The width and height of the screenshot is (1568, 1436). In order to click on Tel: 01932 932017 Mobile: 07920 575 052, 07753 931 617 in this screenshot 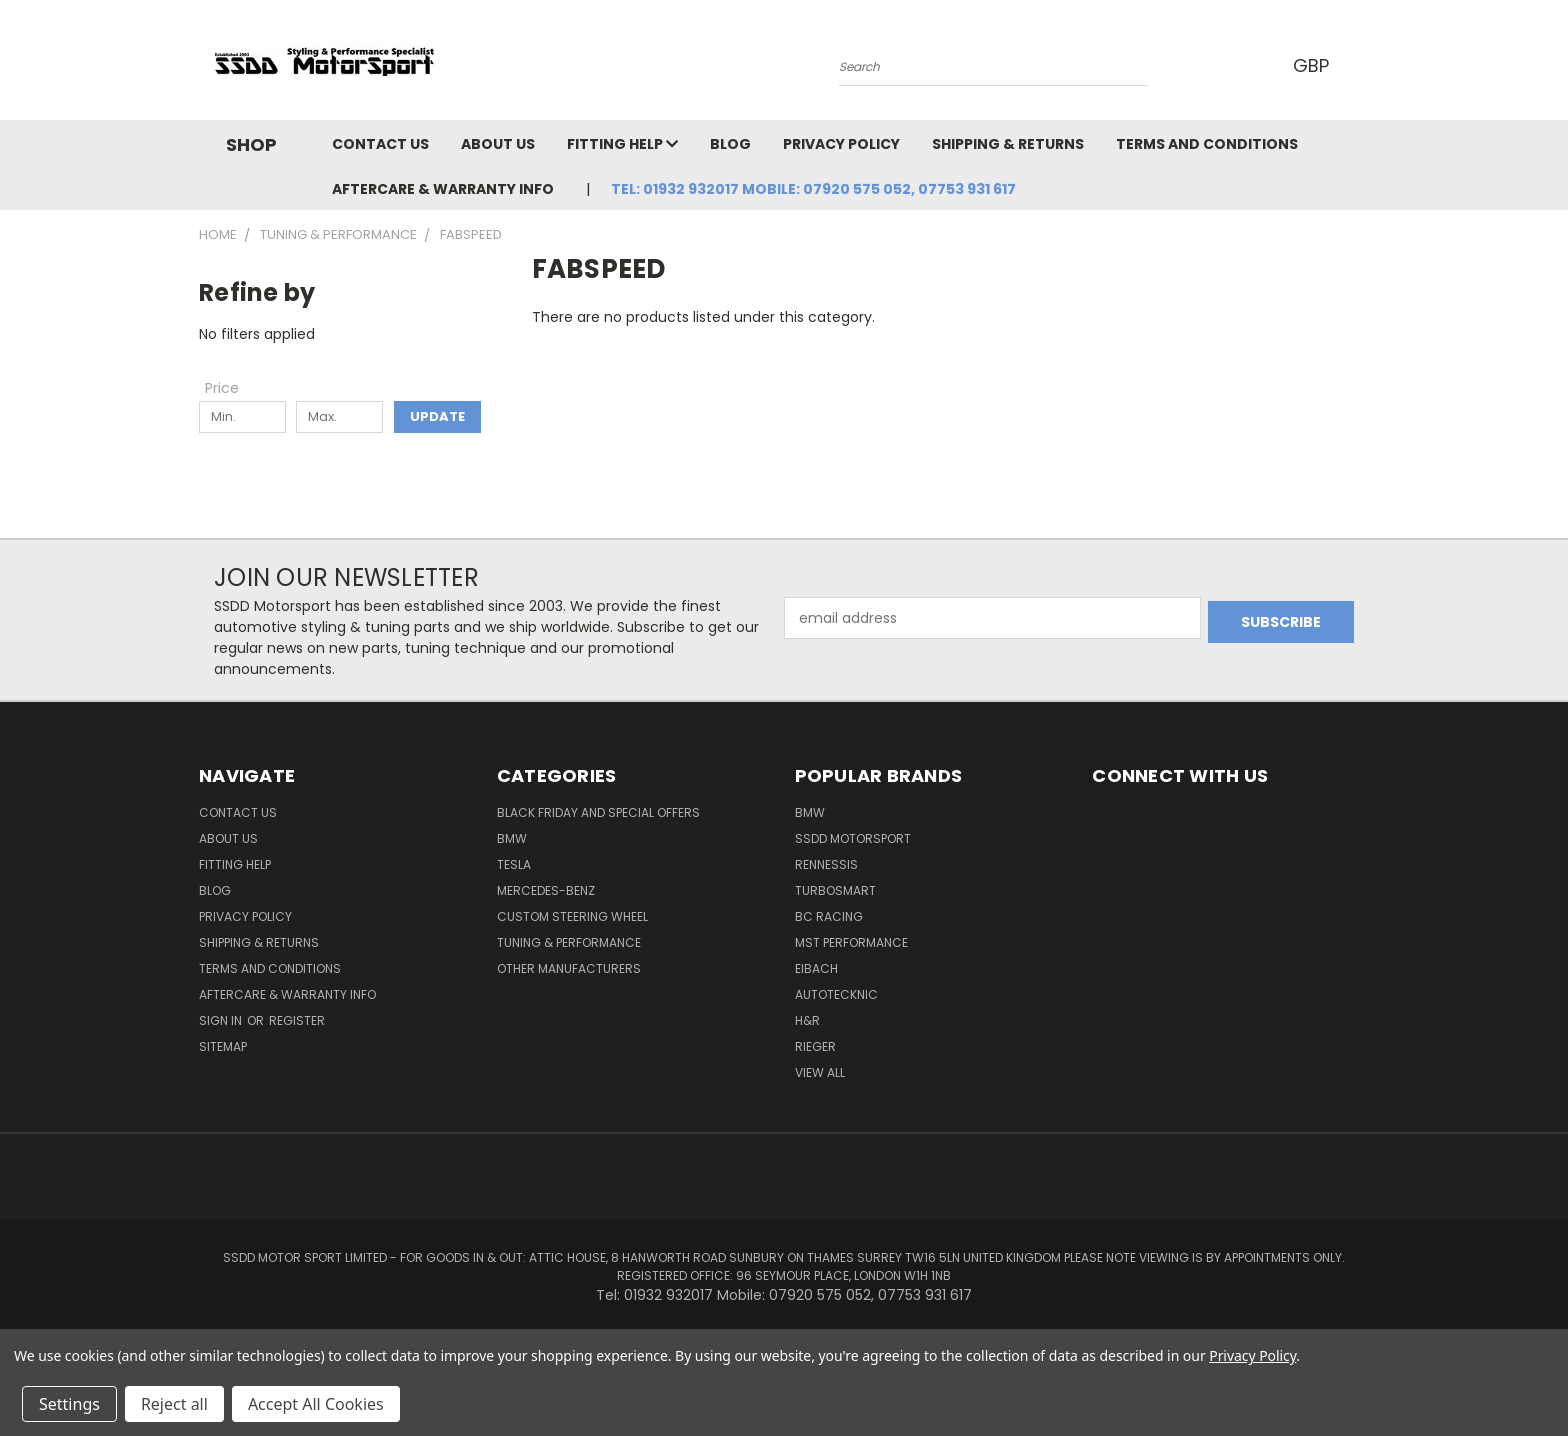, I will do `click(813, 189)`.